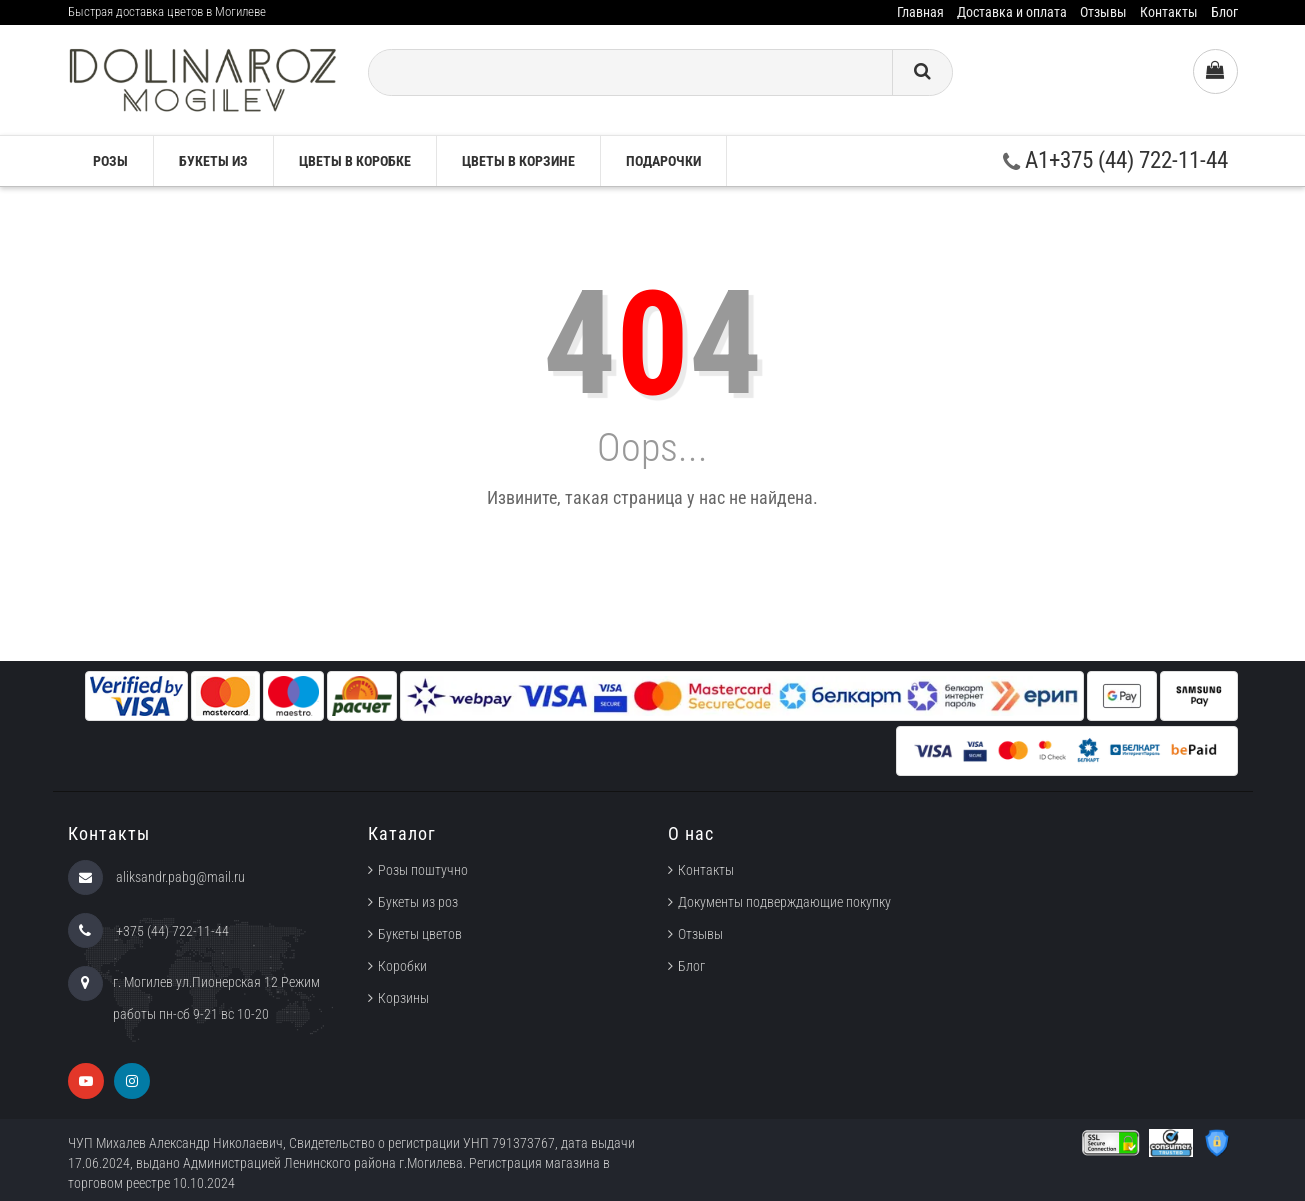 Image resolution: width=1305 pixels, height=1201 pixels. Describe the element at coordinates (1012, 12) in the screenshot. I see `Доставка и оплата` at that location.